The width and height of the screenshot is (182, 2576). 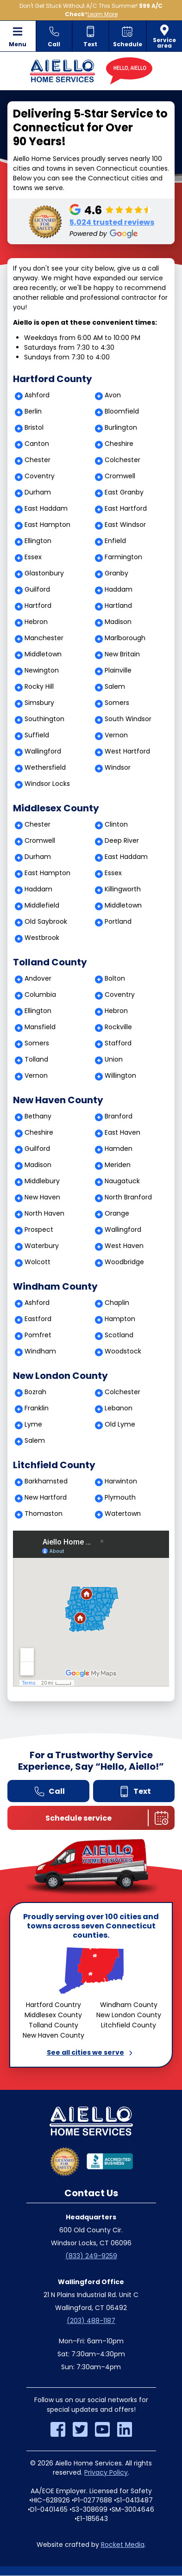 I want to click on Bozrah, so click(x=35, y=1391).